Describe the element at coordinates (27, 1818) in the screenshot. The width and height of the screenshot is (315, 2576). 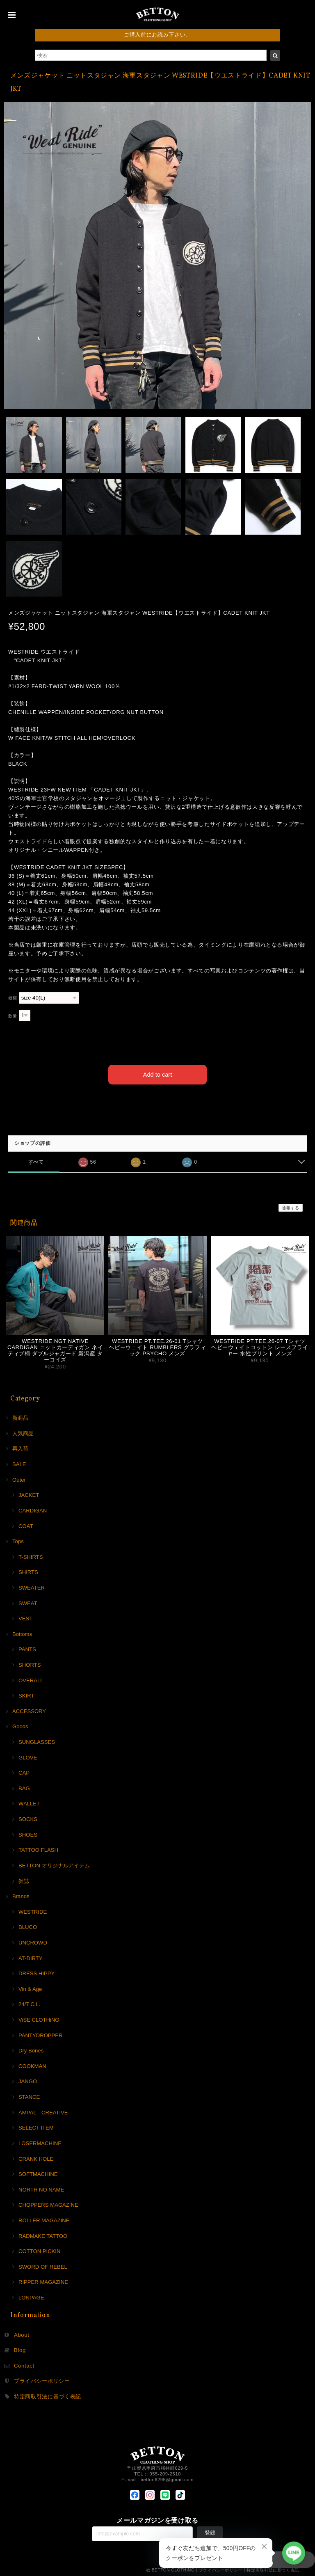
I see `SOCKS` at that location.